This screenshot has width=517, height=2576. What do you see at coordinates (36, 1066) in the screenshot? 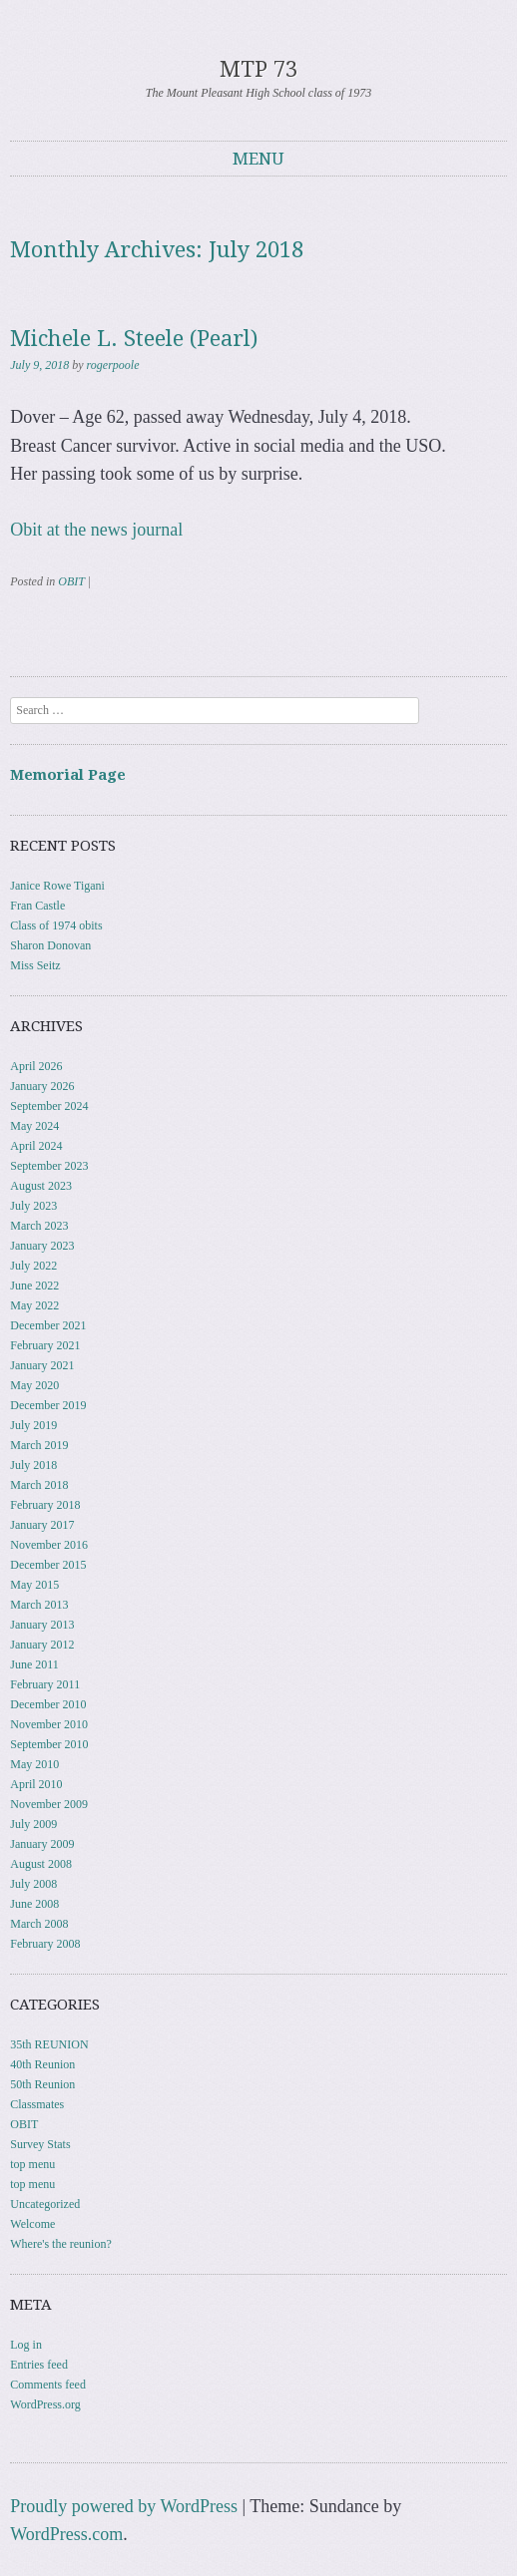
I see `April 2026` at bounding box center [36, 1066].